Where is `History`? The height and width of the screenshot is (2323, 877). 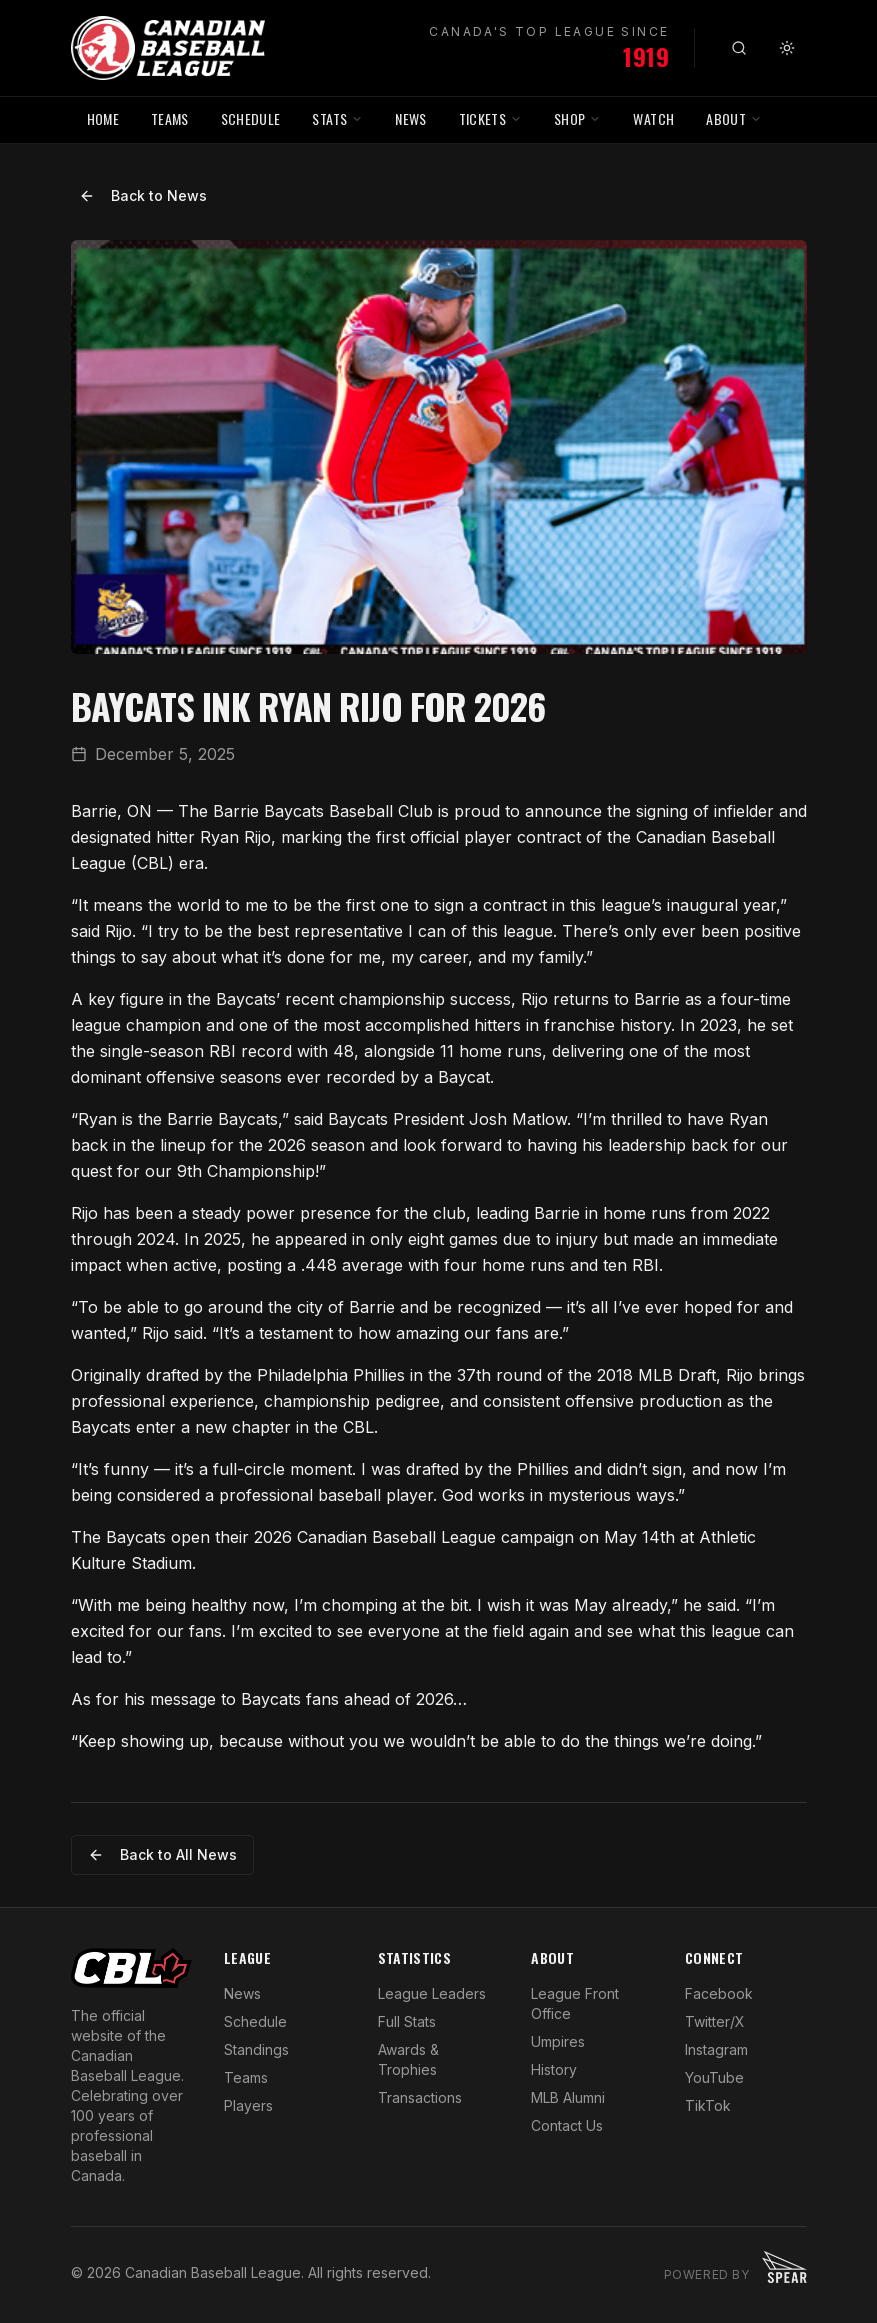
History is located at coordinates (554, 2069).